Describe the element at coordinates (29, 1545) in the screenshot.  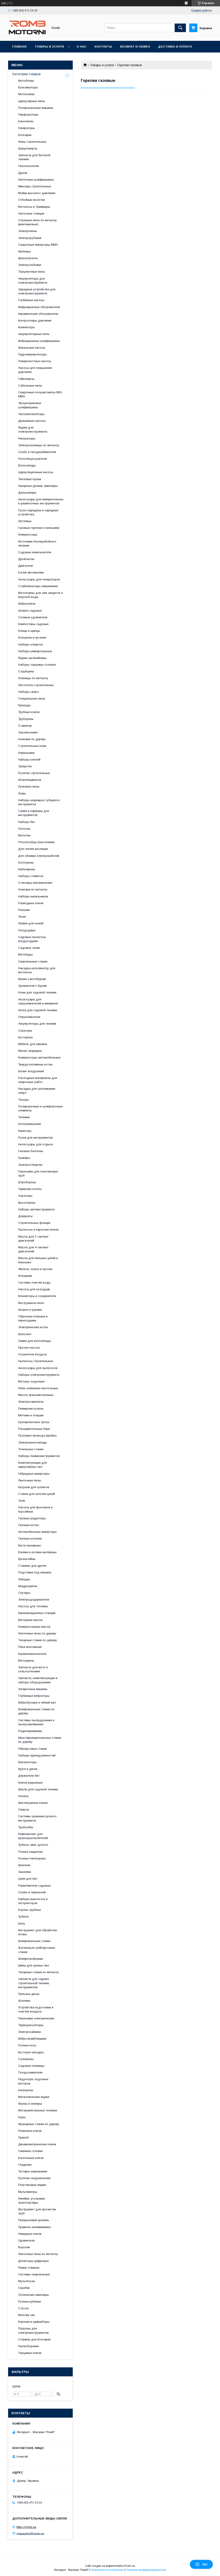
I see `Кисти малярные` at that location.